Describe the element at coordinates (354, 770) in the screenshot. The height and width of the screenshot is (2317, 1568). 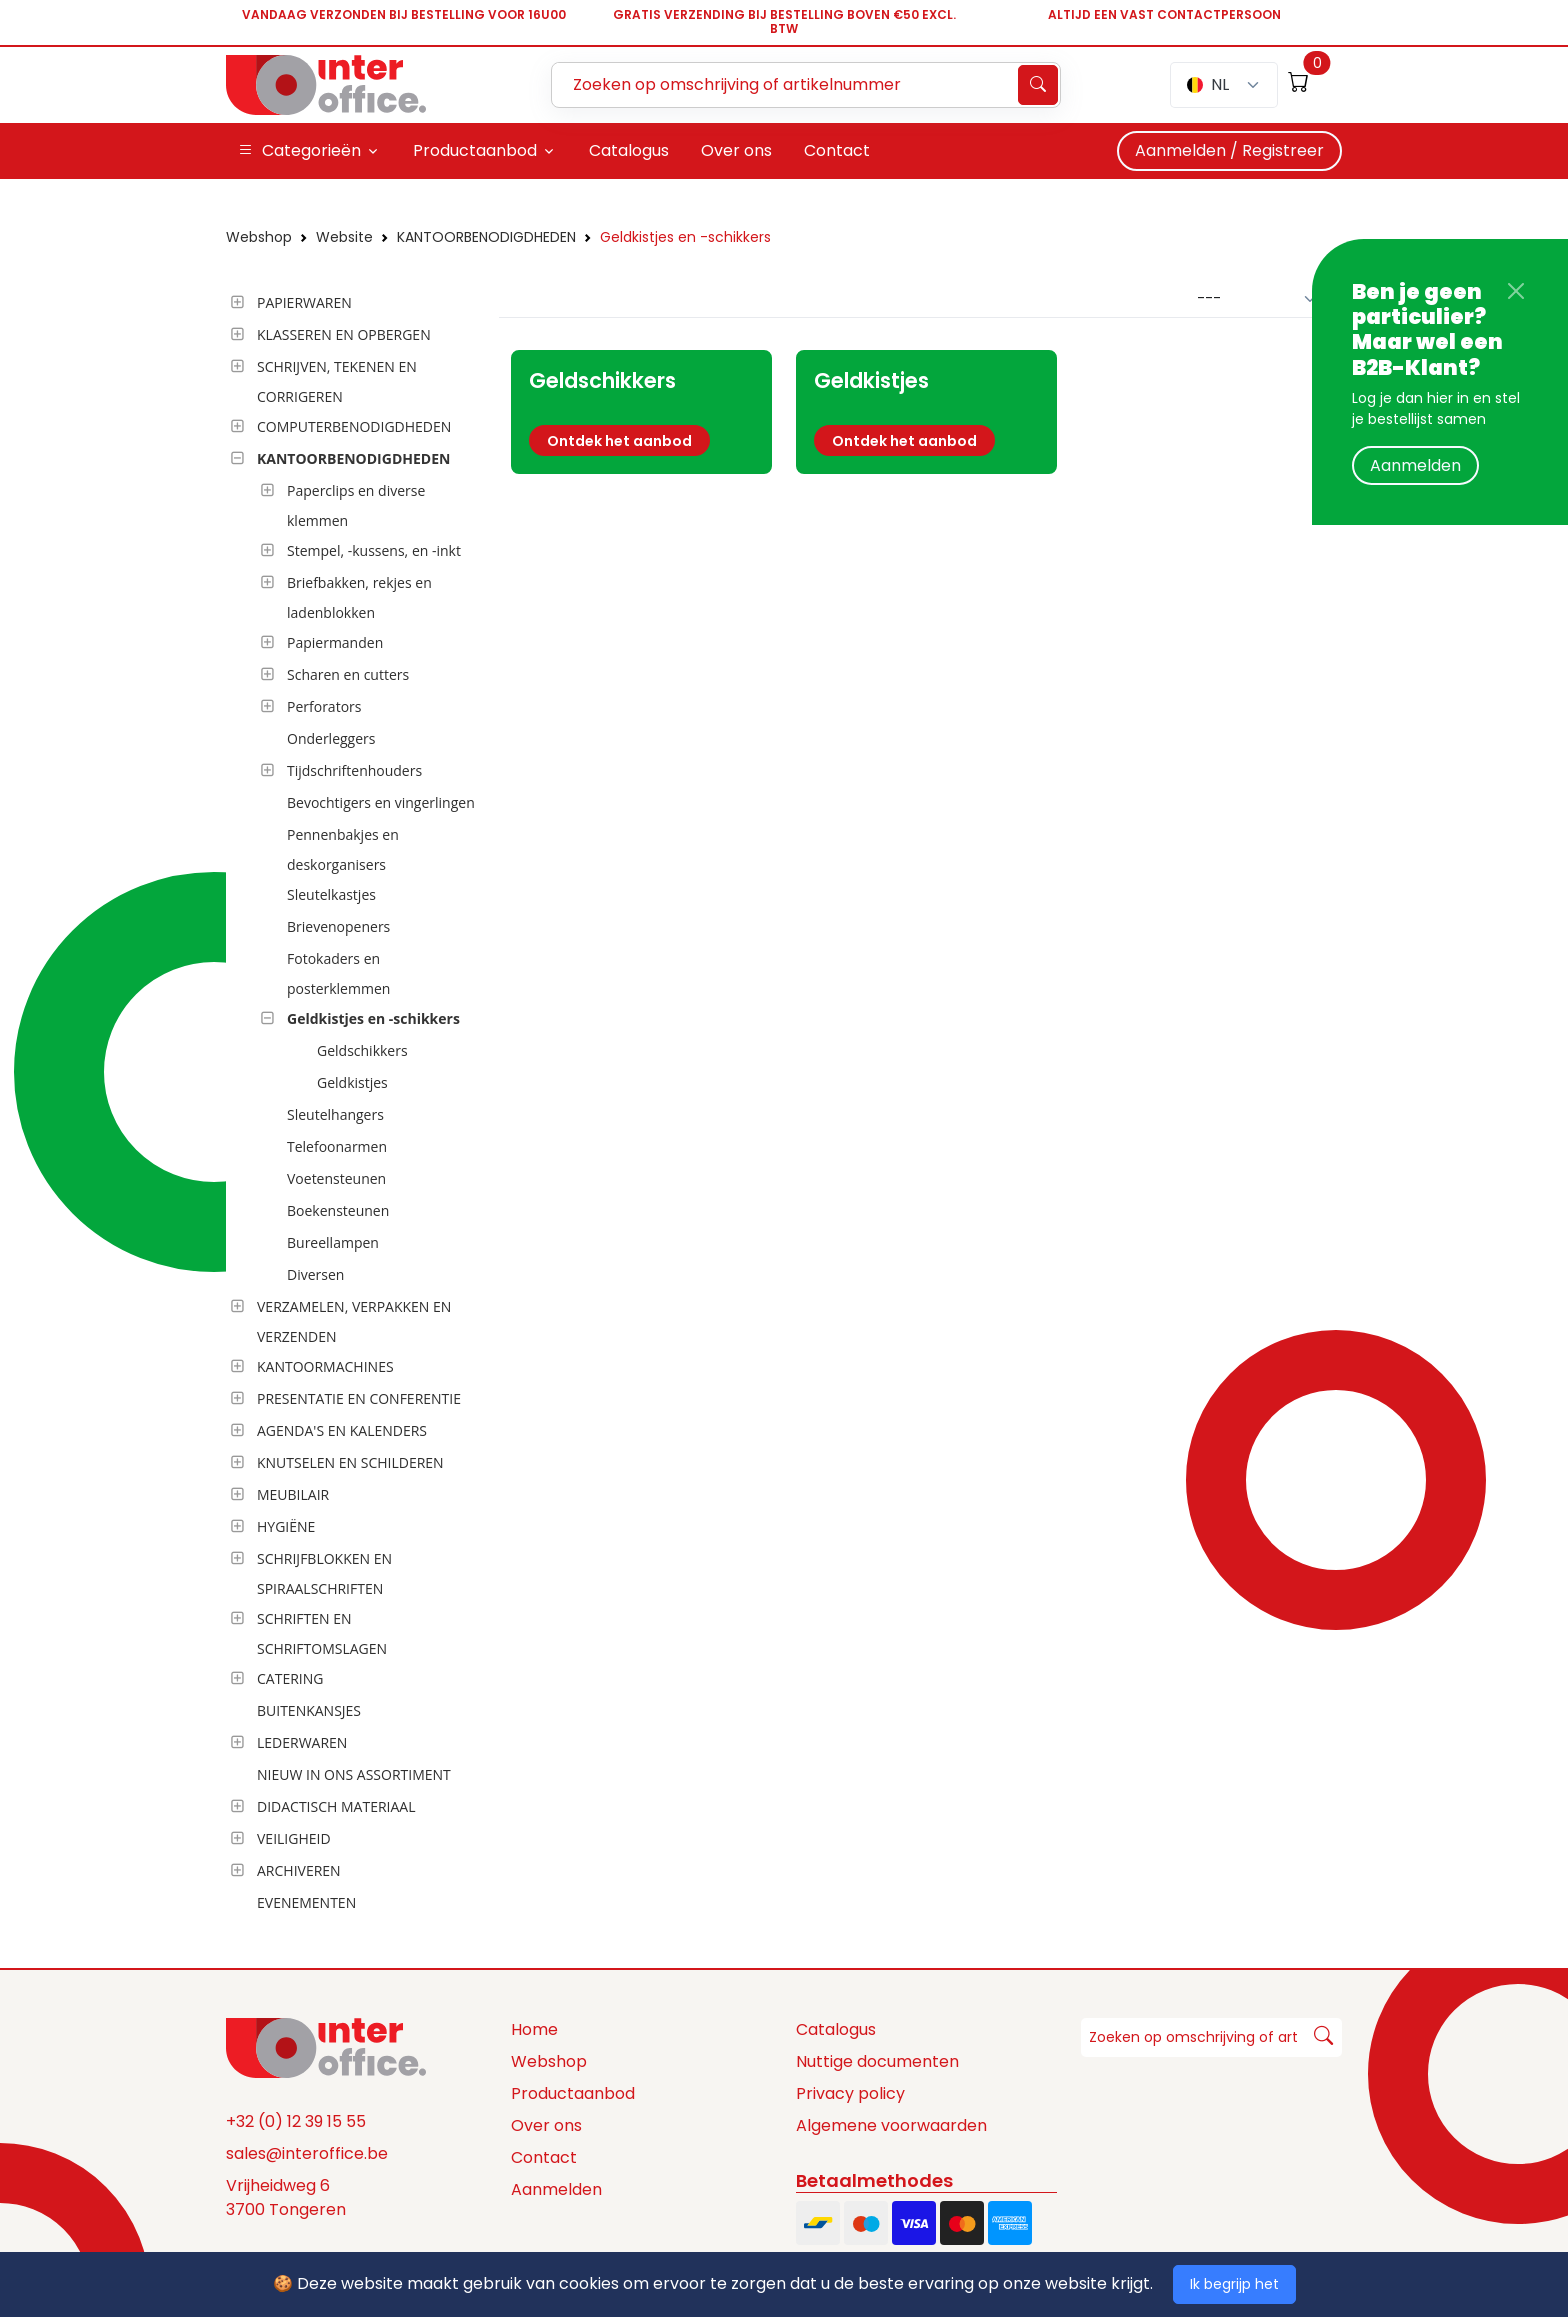
I see `Tijdschriftenhouders` at that location.